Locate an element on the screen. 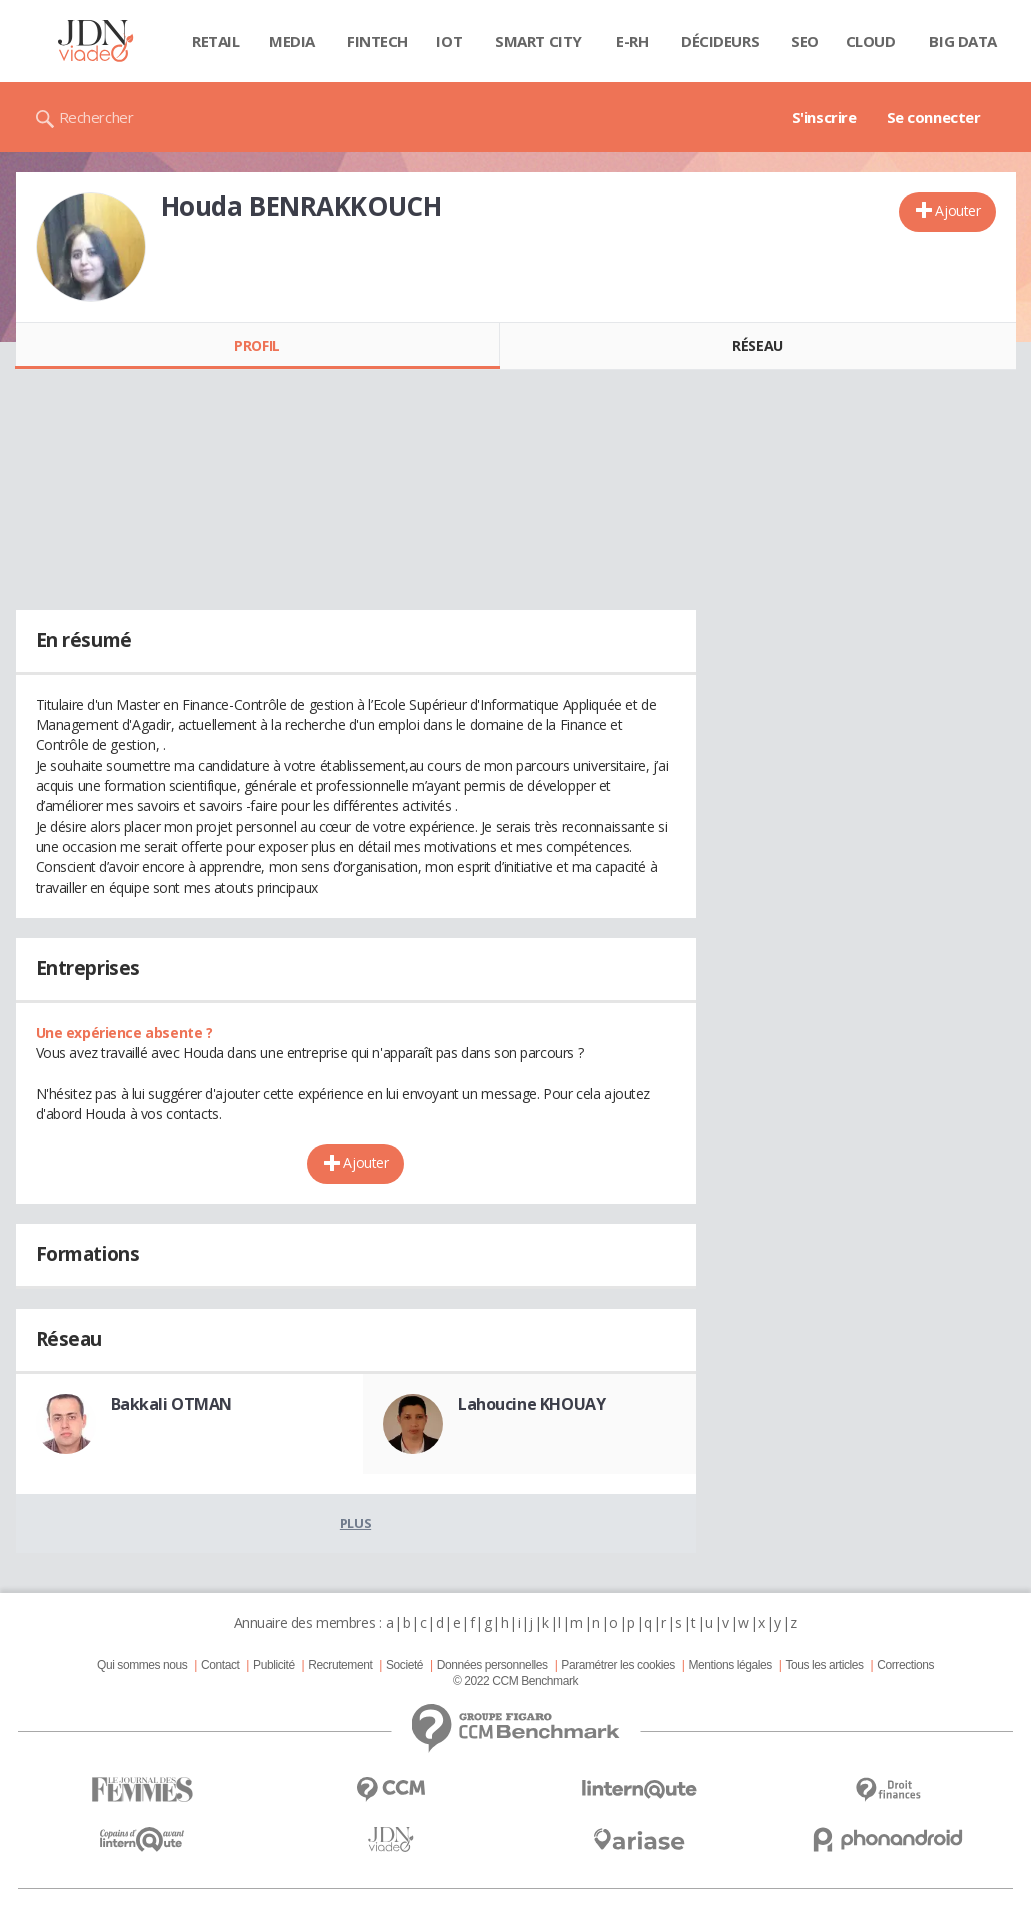  © 2022 CCM Benchmark is located at coordinates (515, 1681).